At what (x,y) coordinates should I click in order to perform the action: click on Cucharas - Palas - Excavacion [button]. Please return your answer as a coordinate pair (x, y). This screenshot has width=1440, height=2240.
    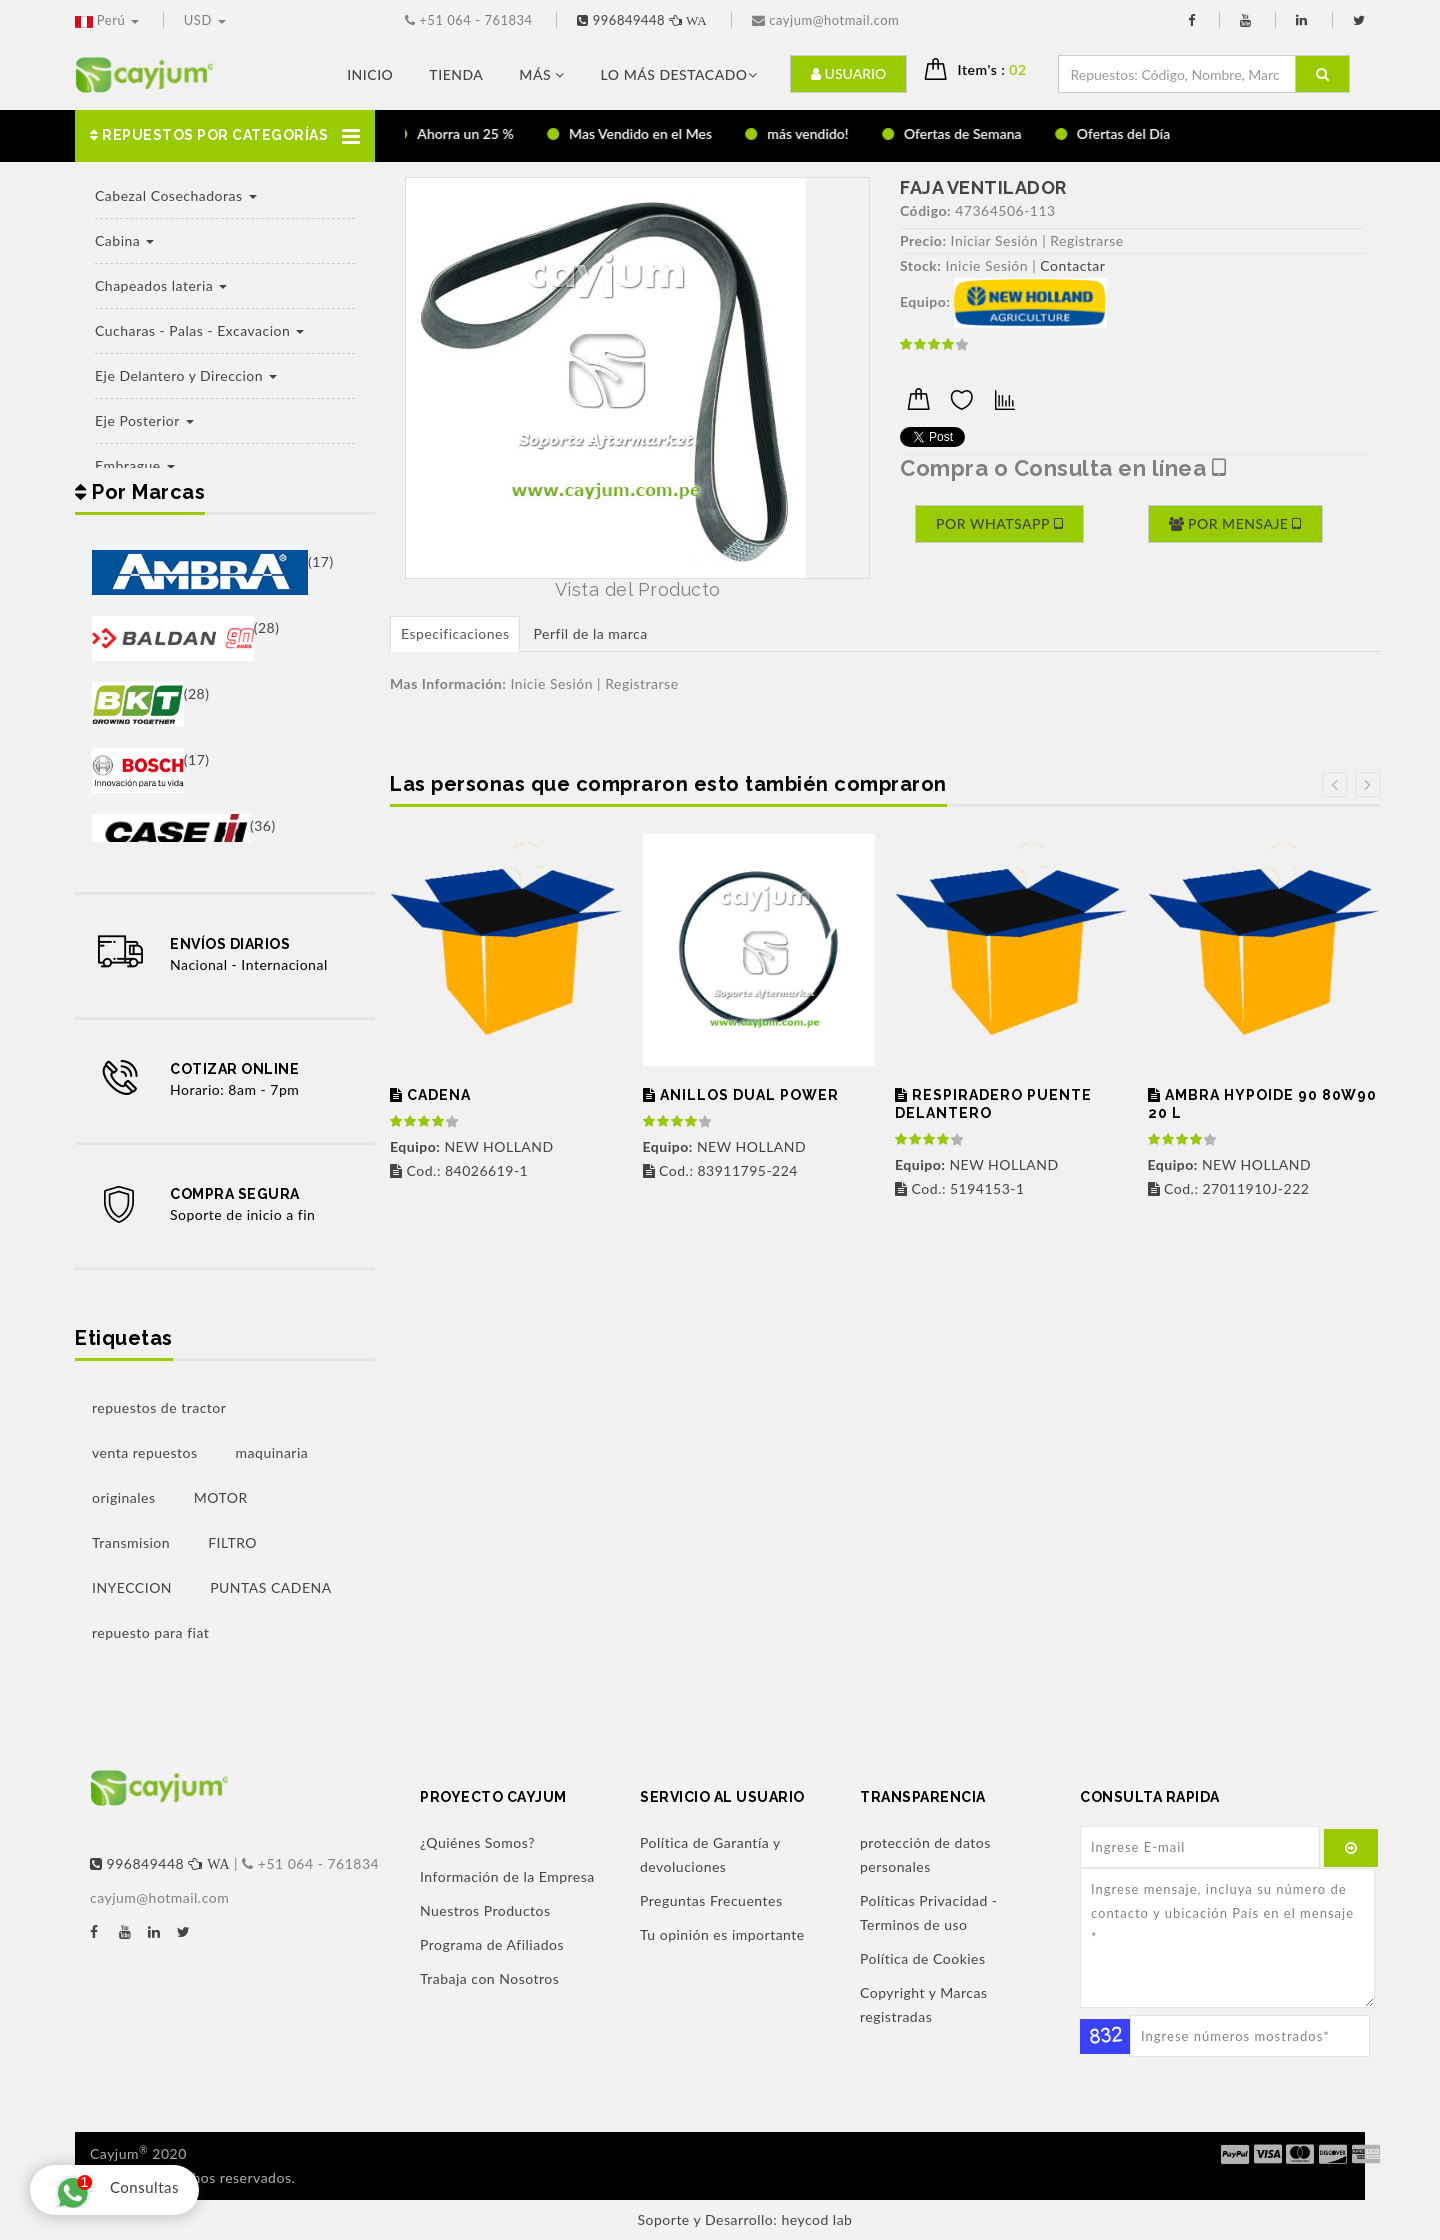
    Looking at the image, I should click on (199, 330).